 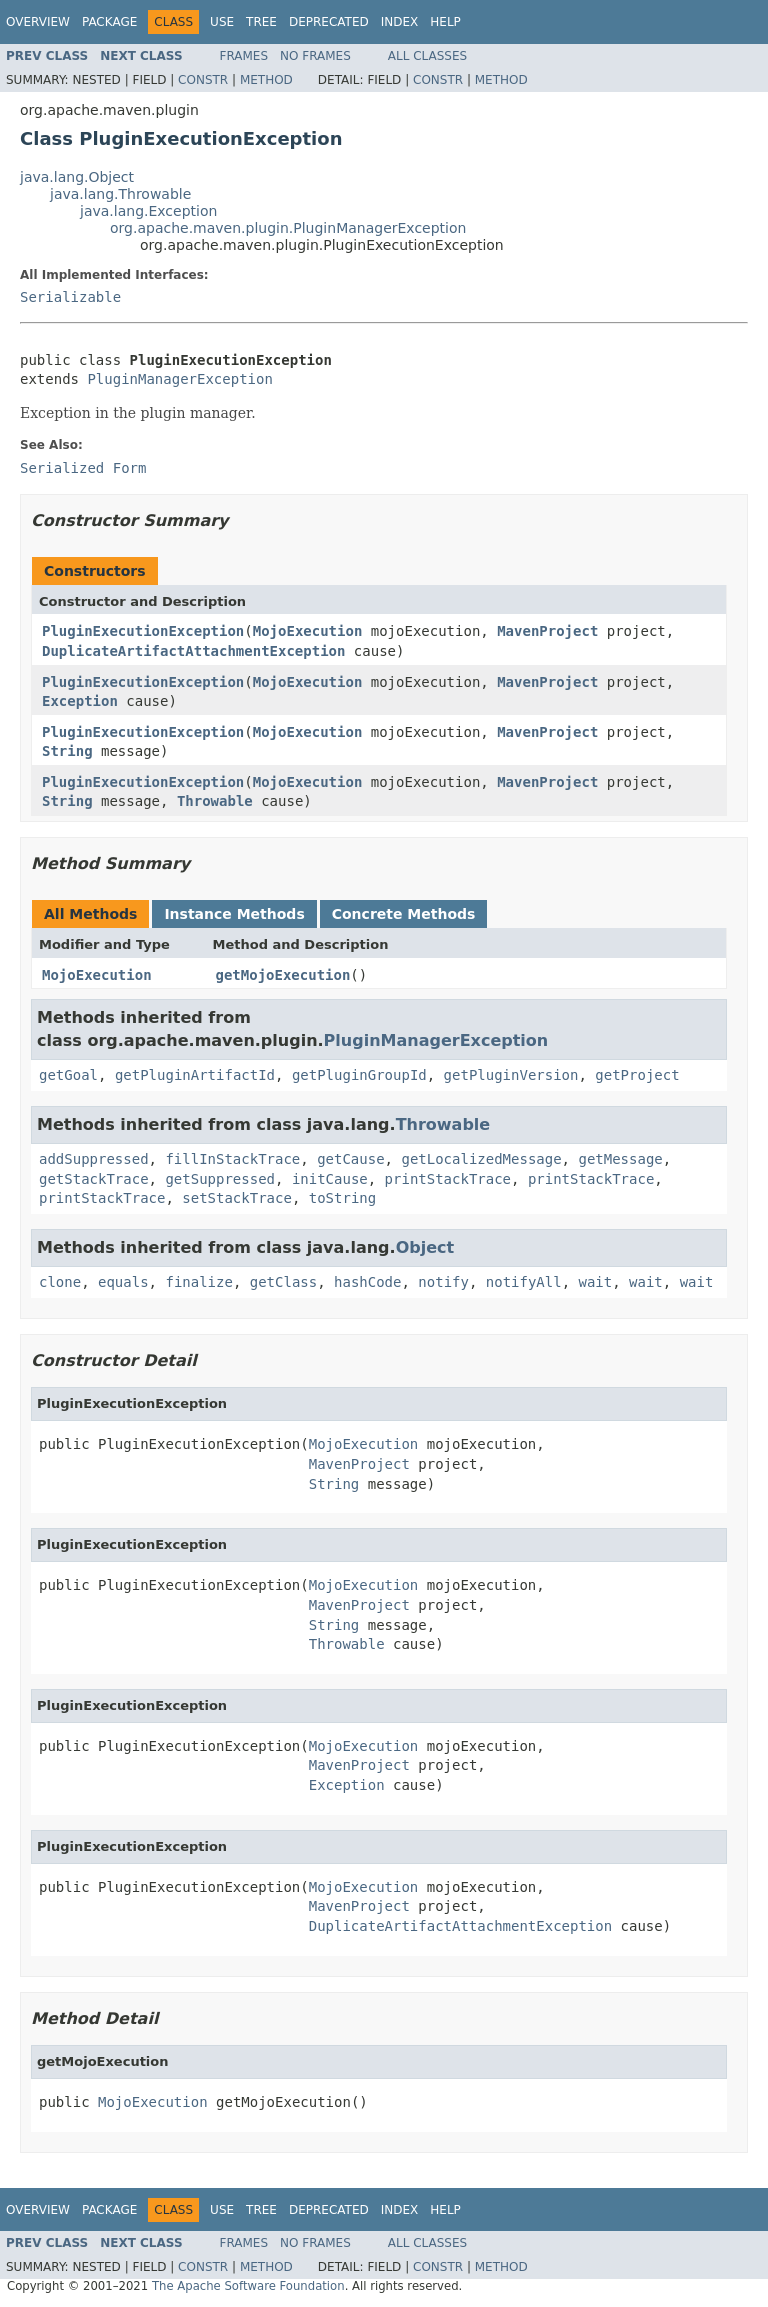 I want to click on org.apache.maven.plugin.PluginManagerException, so click(x=288, y=228).